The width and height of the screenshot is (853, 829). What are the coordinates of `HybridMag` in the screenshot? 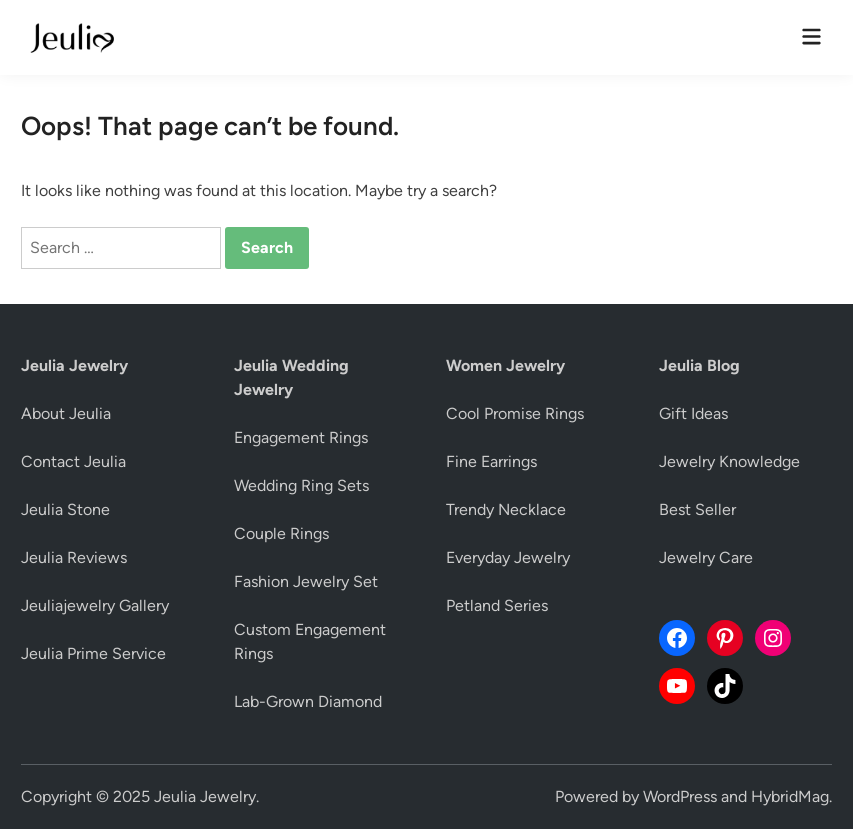 It's located at (790, 796).